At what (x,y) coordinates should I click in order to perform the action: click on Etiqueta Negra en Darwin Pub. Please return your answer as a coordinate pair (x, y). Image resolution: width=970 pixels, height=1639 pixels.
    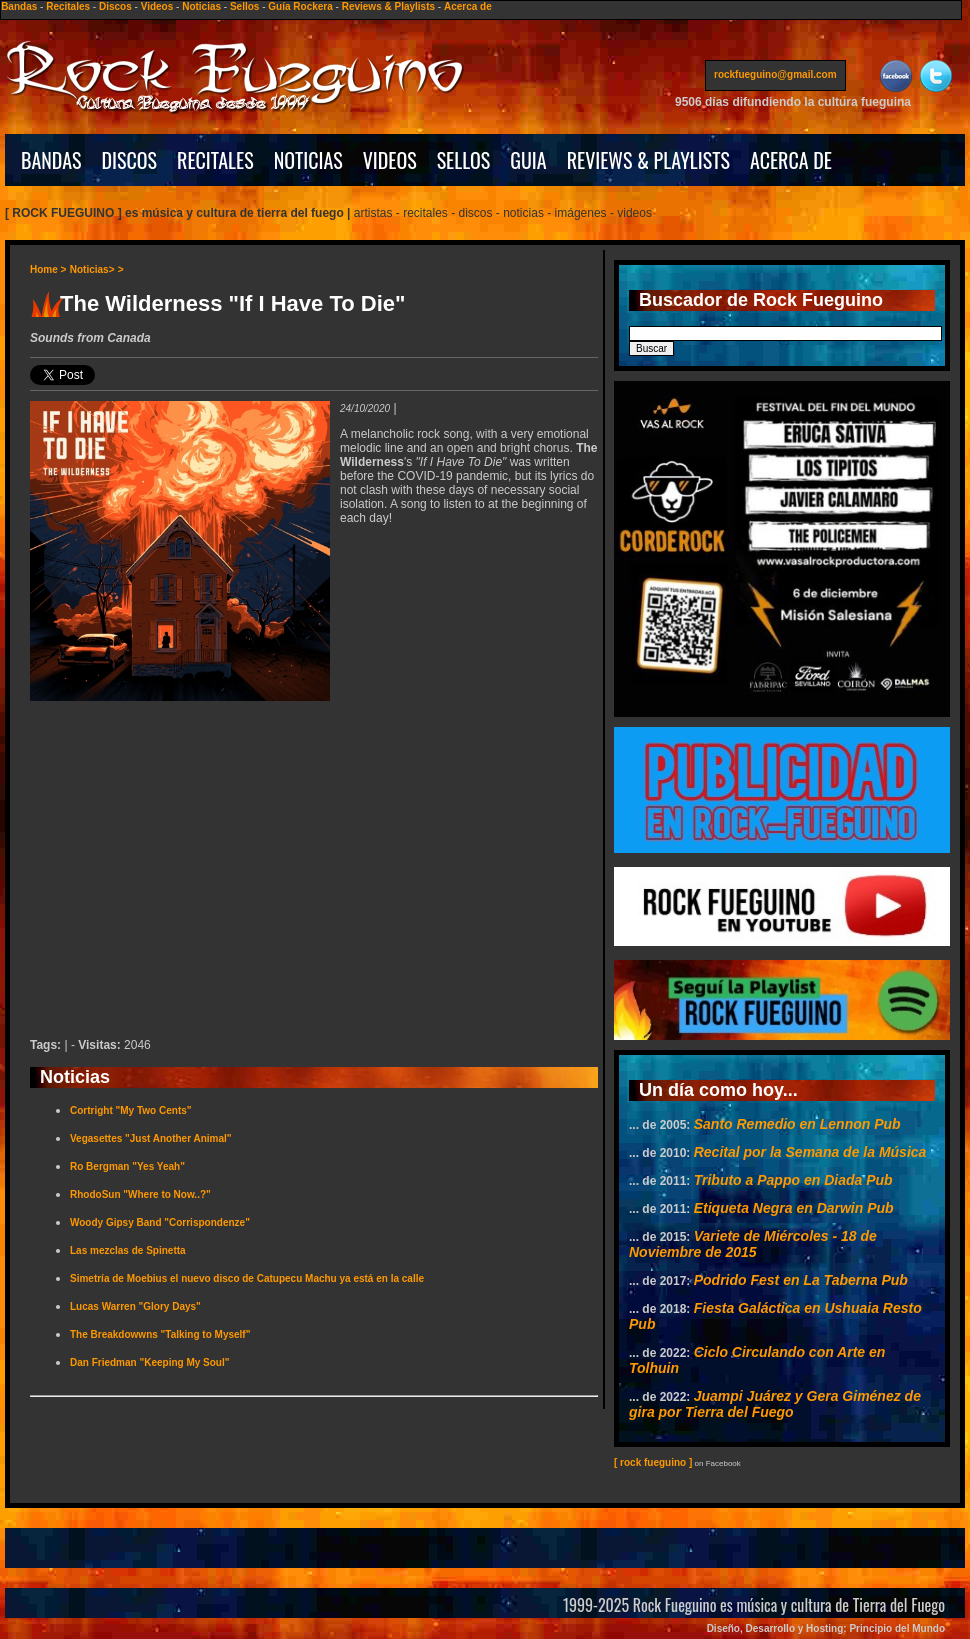
    Looking at the image, I should click on (794, 1208).